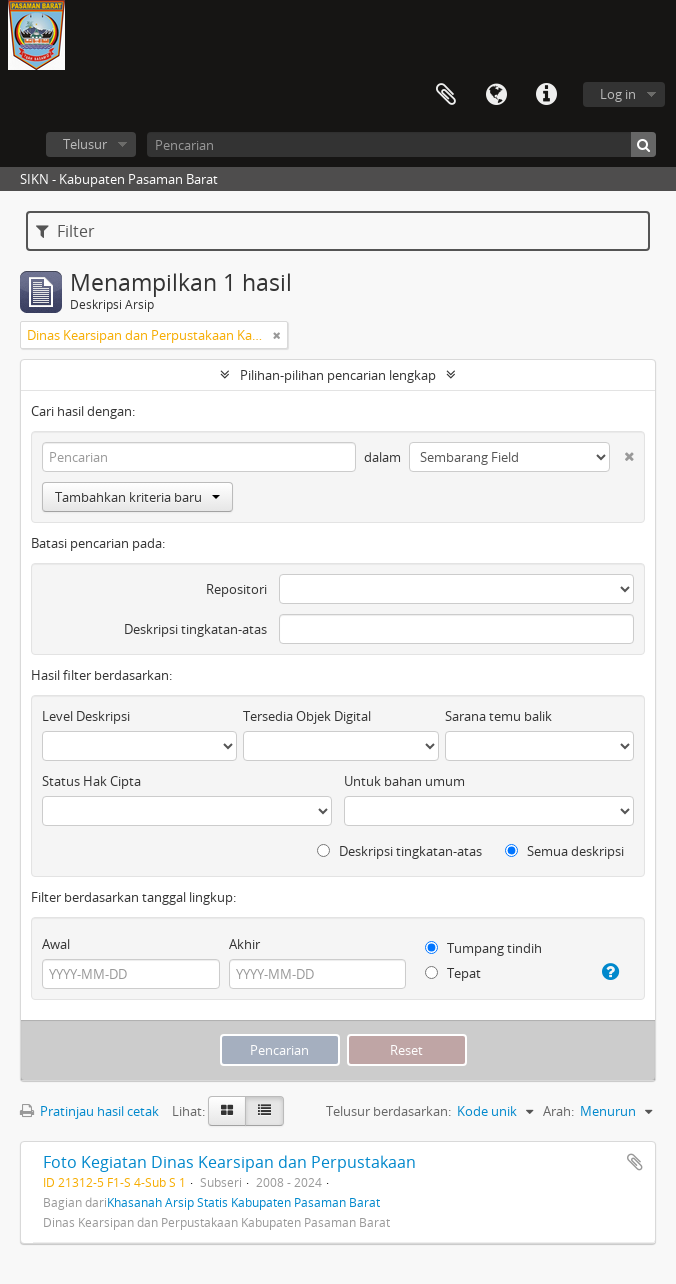 The width and height of the screenshot is (676, 1284). Describe the element at coordinates (243, 1202) in the screenshot. I see `Khasanah Arsip Statis Kabupaten Pasaman Barat` at that location.